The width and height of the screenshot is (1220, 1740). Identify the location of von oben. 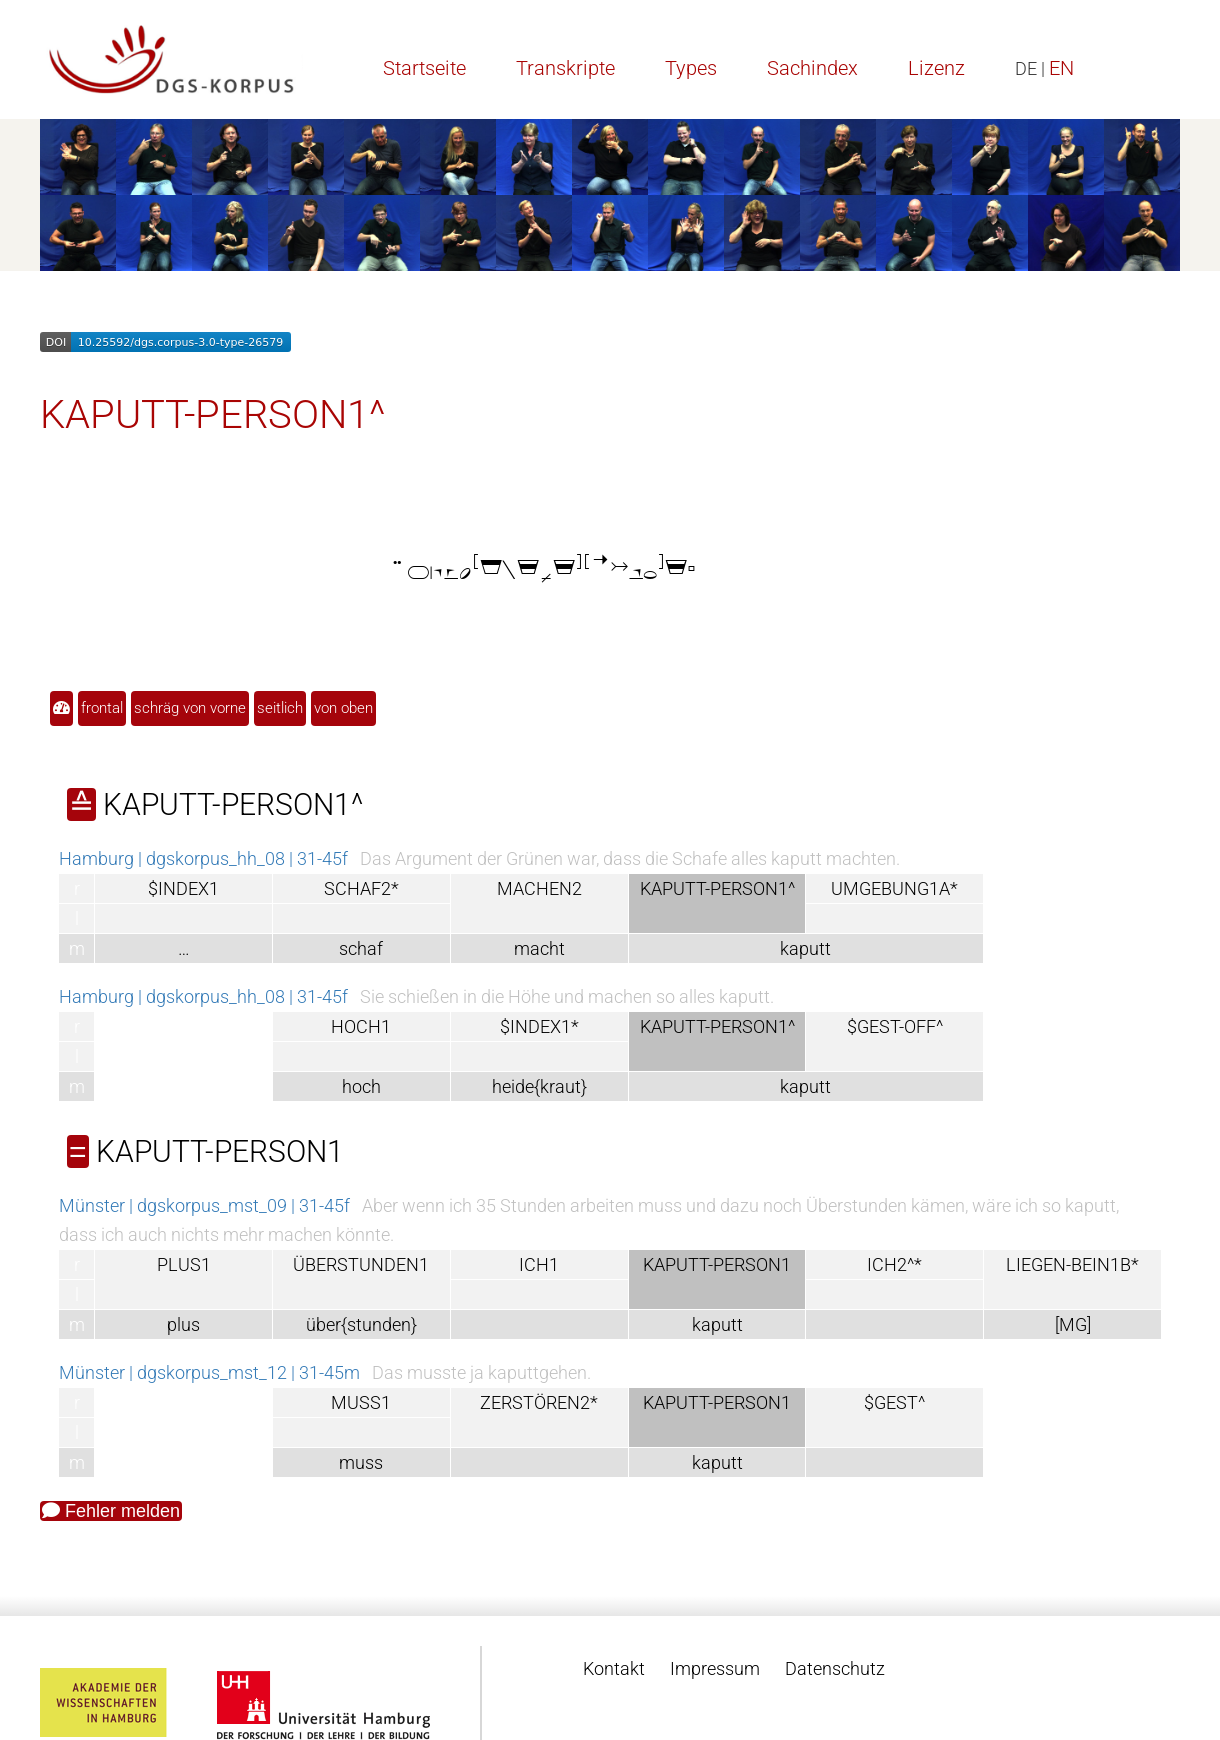
(343, 708).